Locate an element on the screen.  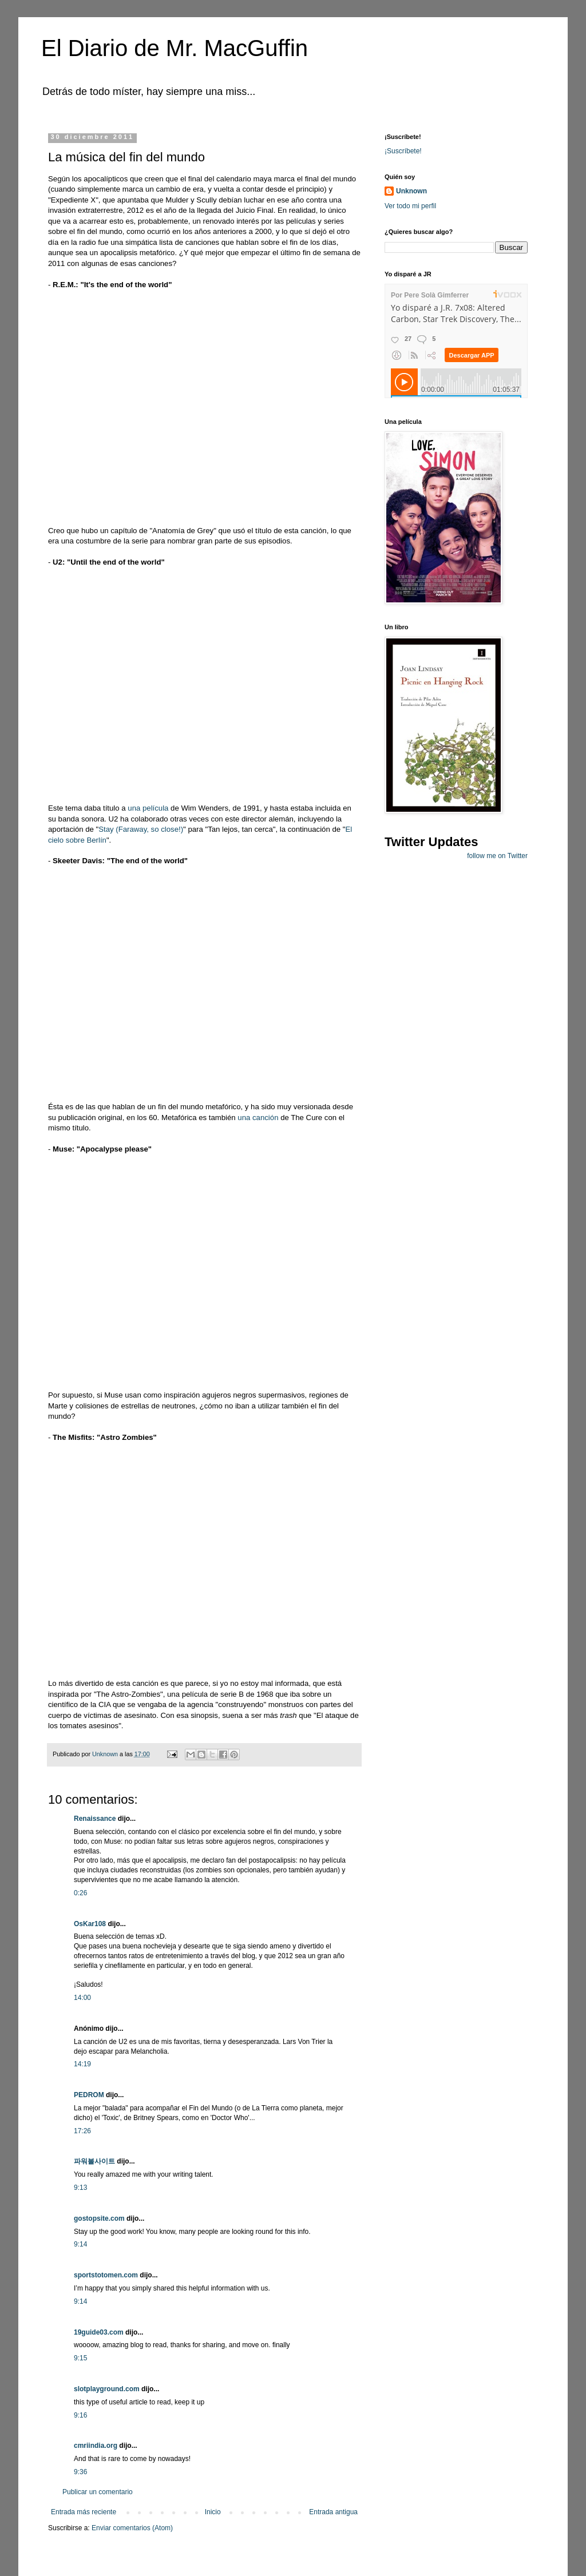
PEDROM is located at coordinates (89, 2095).